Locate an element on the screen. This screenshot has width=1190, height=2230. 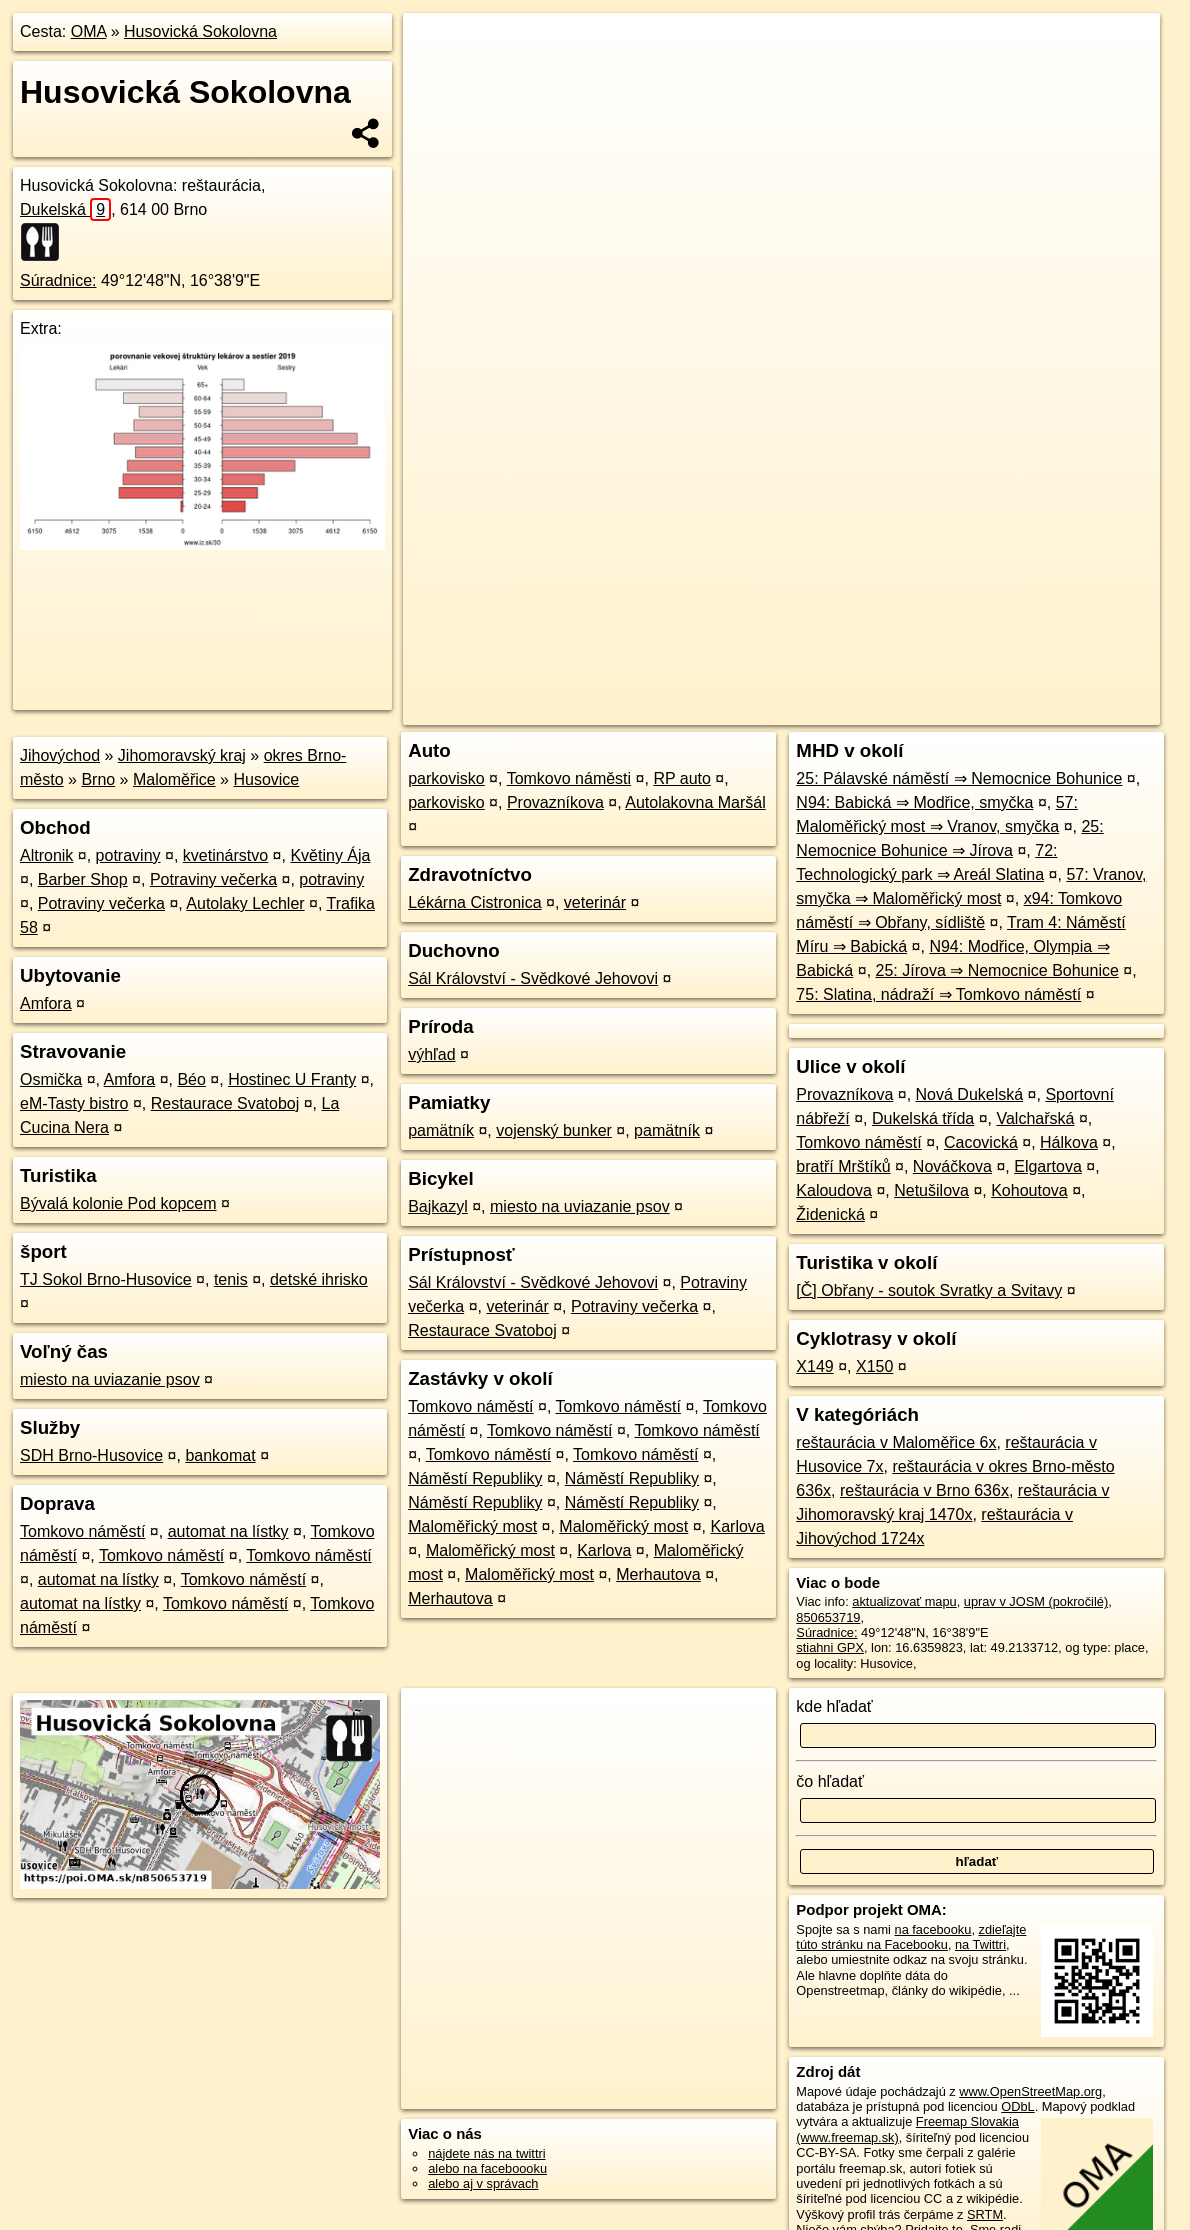
Husovice is located at coordinates (266, 779).